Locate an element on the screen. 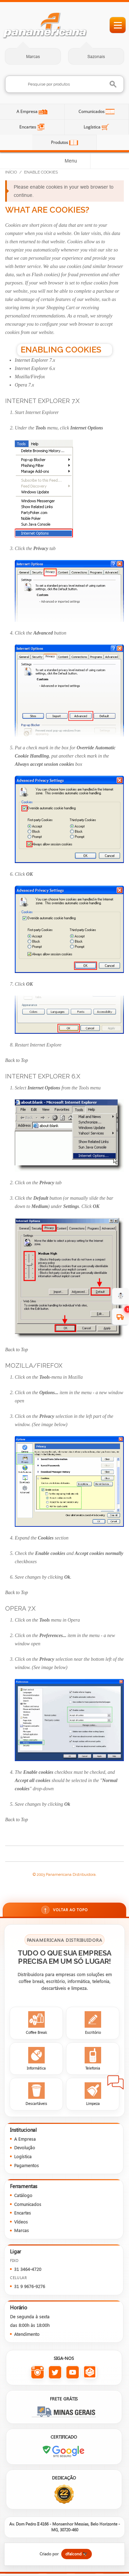  Produtos is located at coordinates (60, 142).